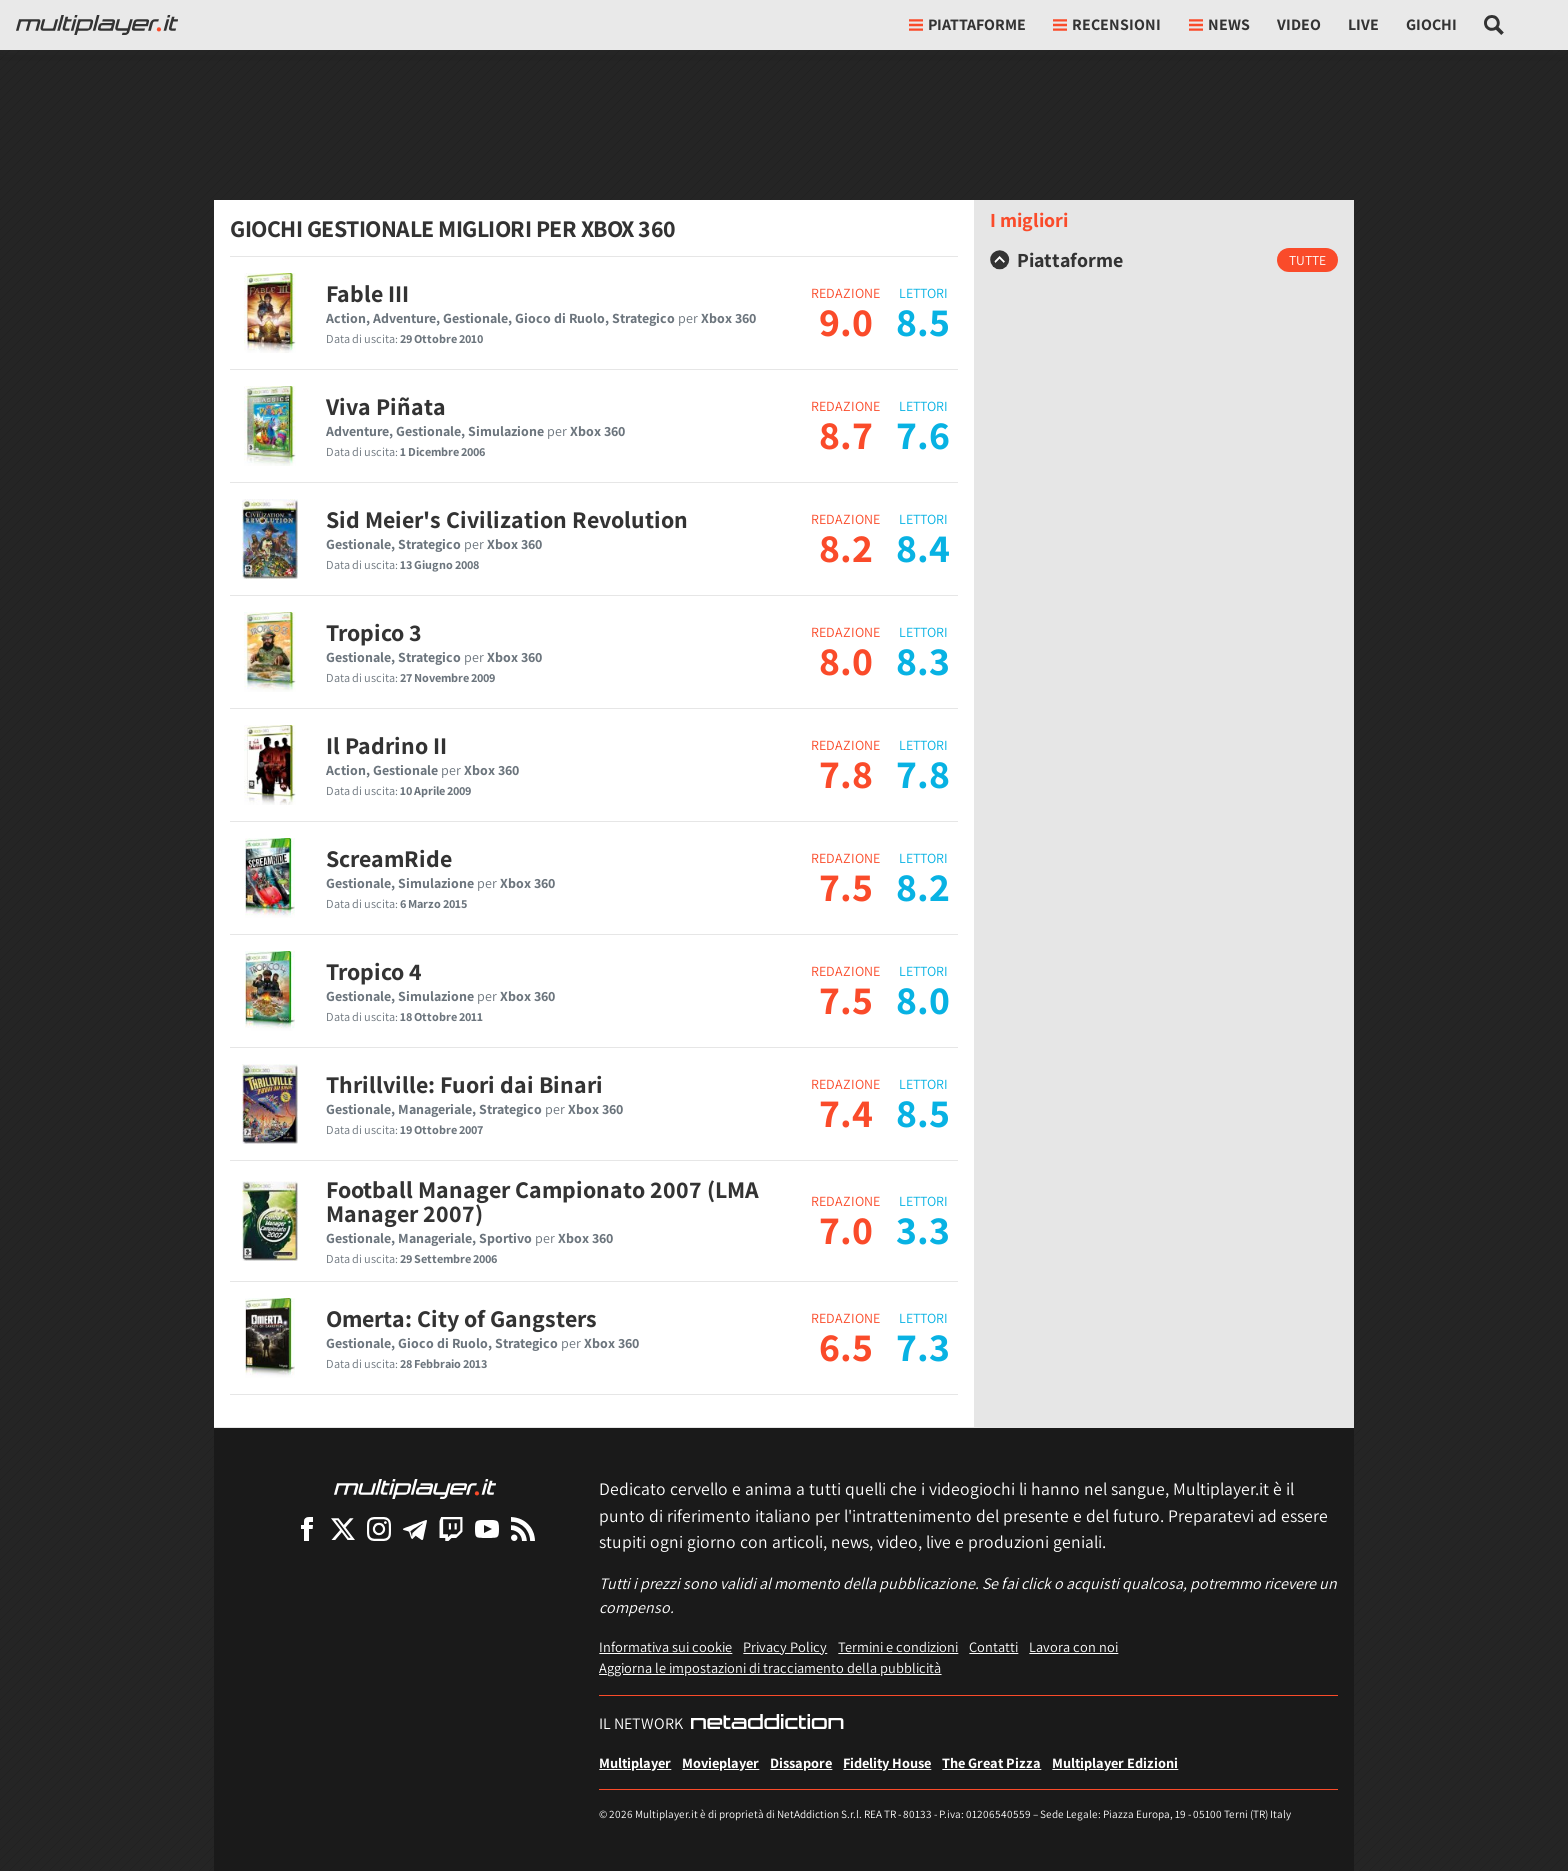  Describe the element at coordinates (542, 1201) in the screenshot. I see `Football Manager Campionato 2007 (LMA Manager 2007)` at that location.